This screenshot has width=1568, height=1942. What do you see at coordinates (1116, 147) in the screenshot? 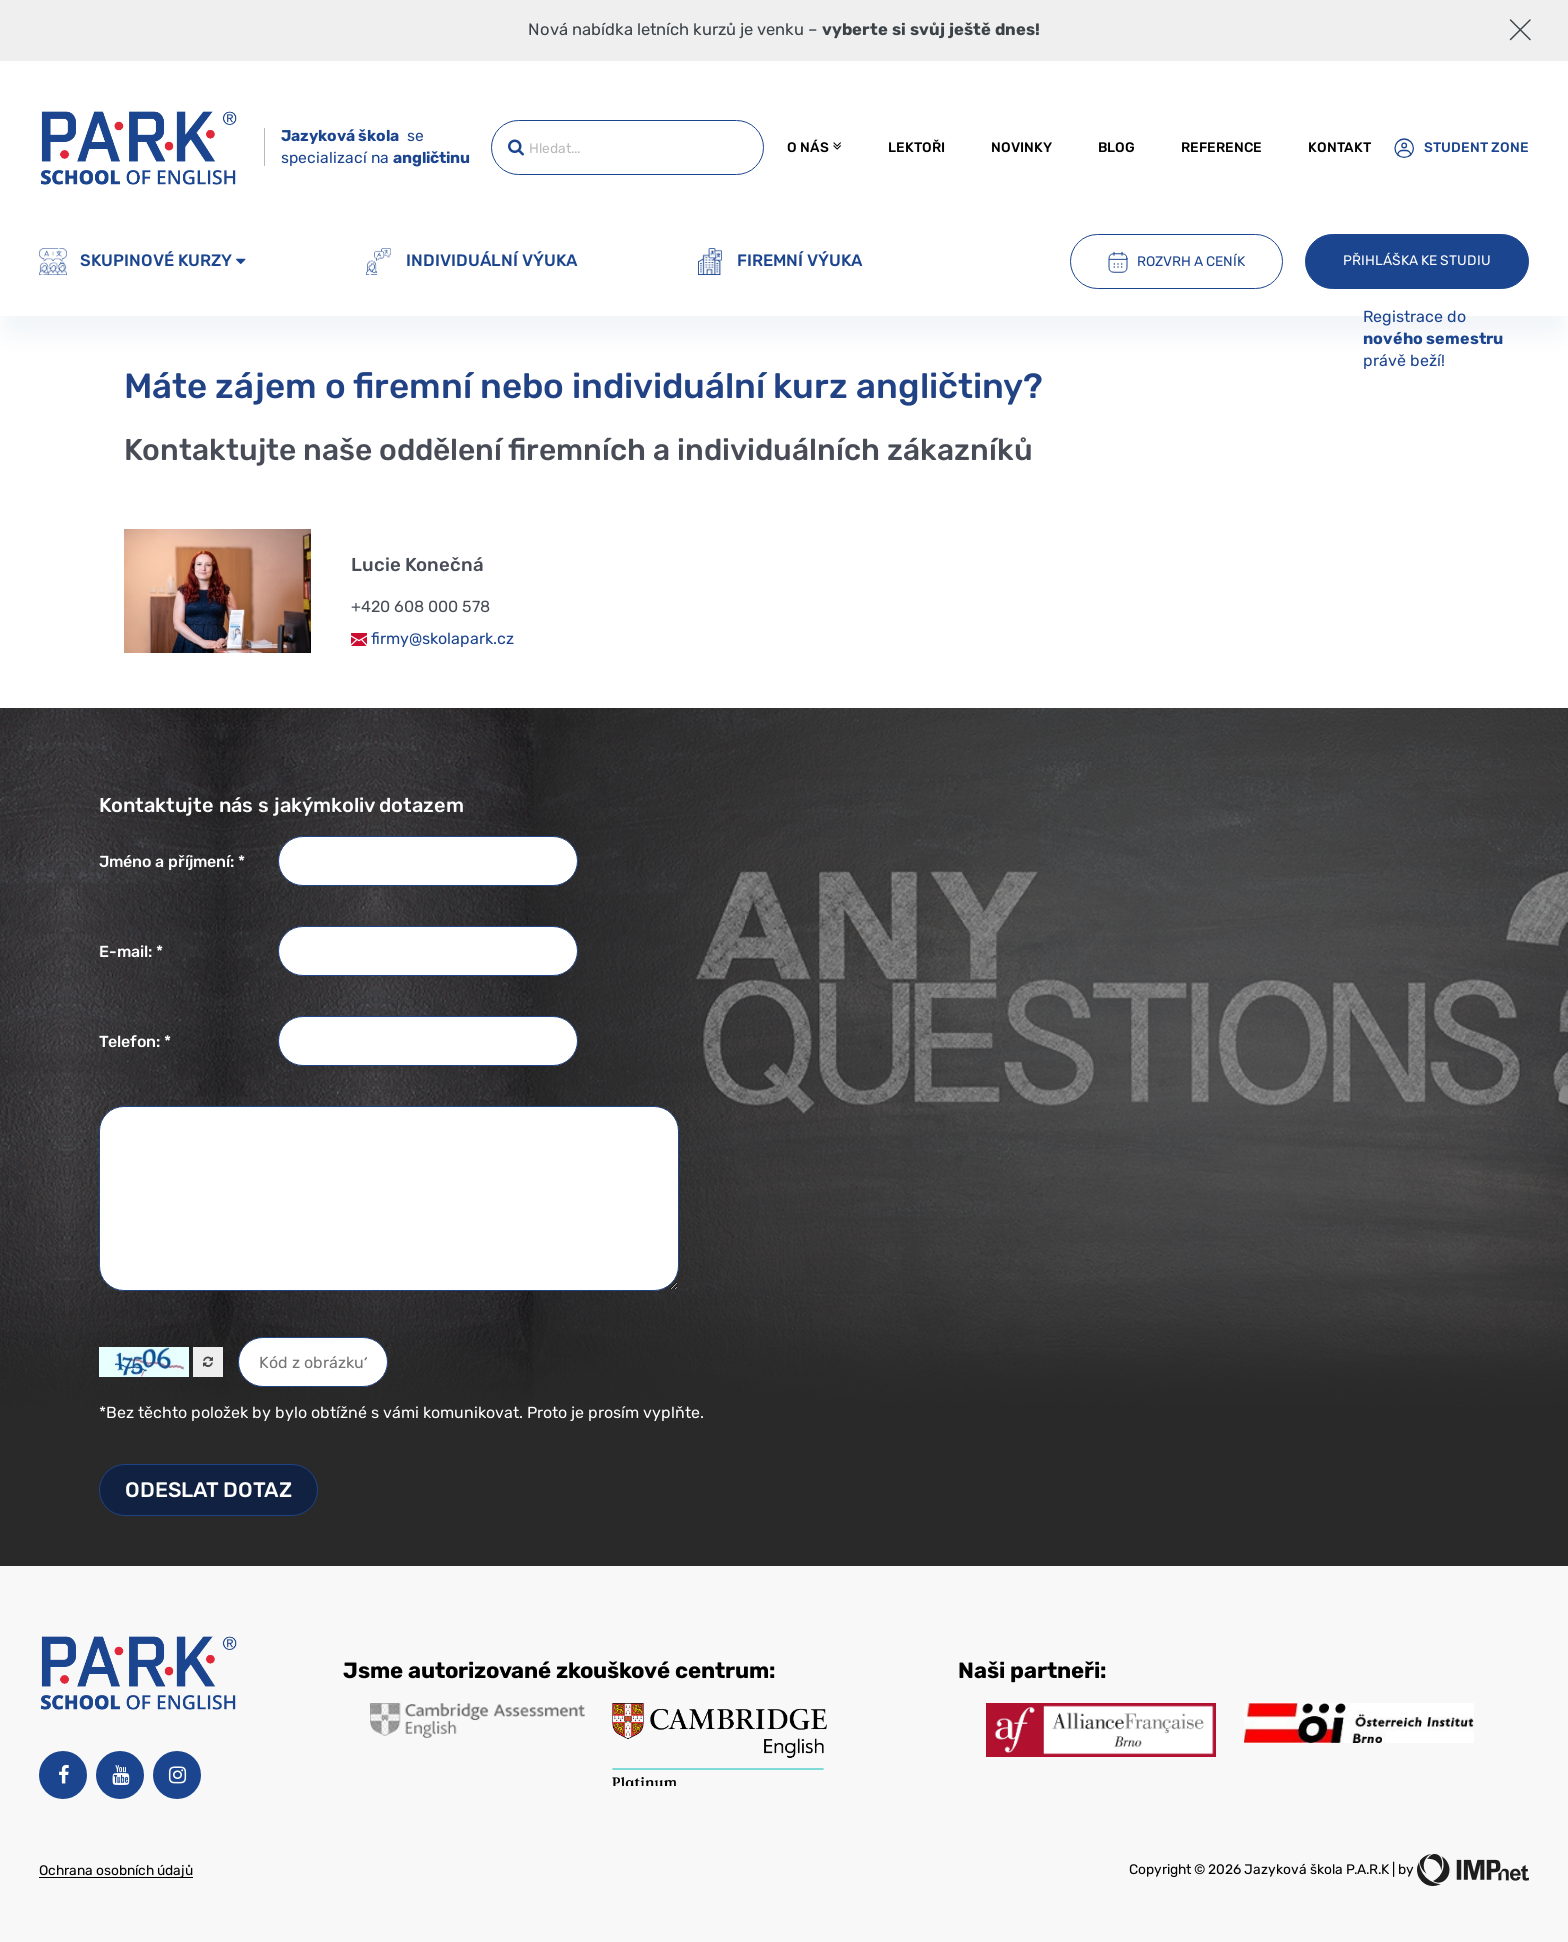
I see `Blog` at bounding box center [1116, 147].